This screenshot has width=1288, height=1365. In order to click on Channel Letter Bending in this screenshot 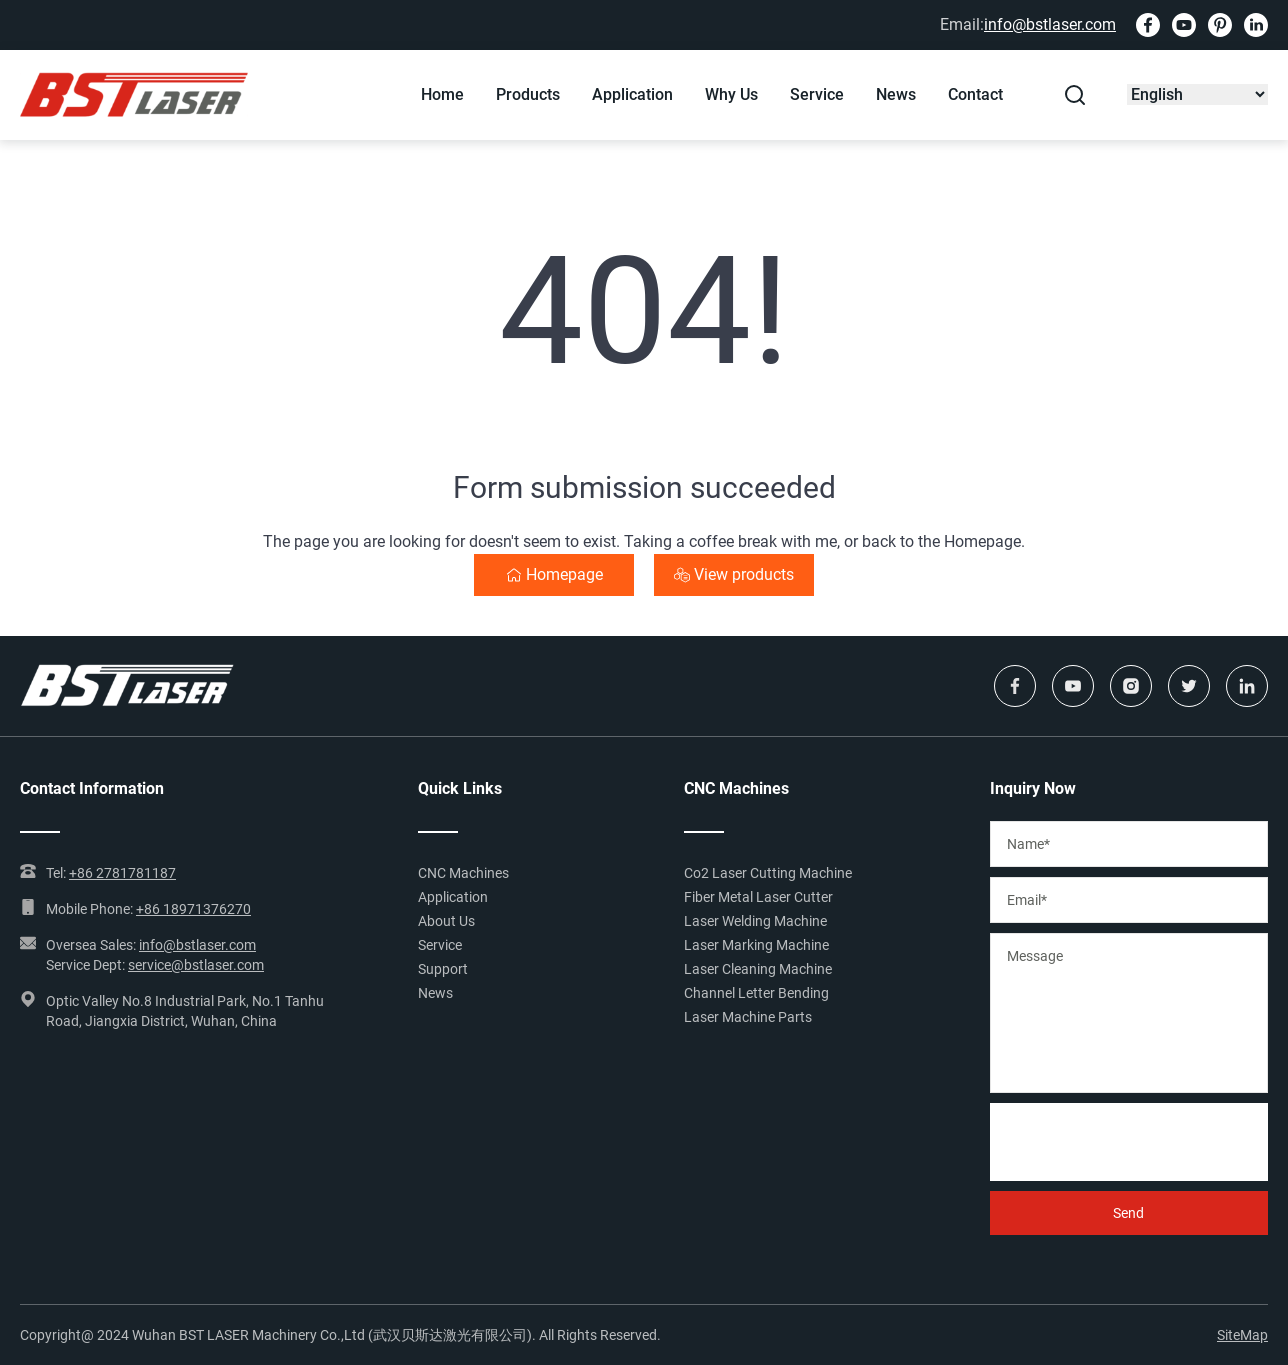, I will do `click(756, 993)`.